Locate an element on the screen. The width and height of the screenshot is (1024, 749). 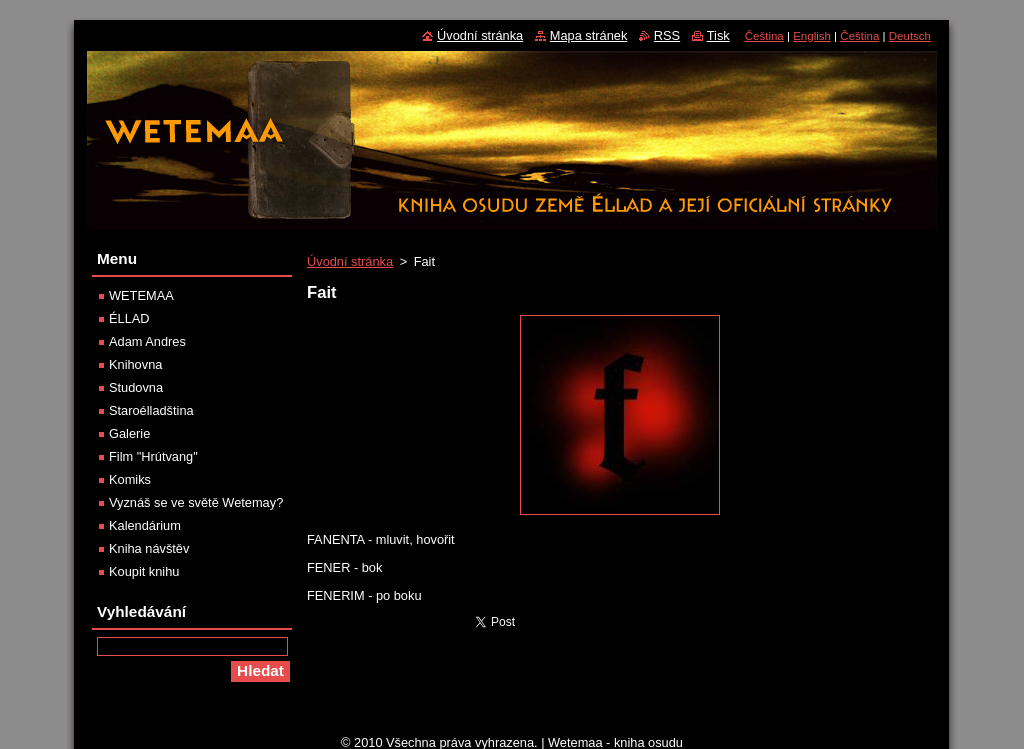
Koupit knihu is located at coordinates (144, 571).